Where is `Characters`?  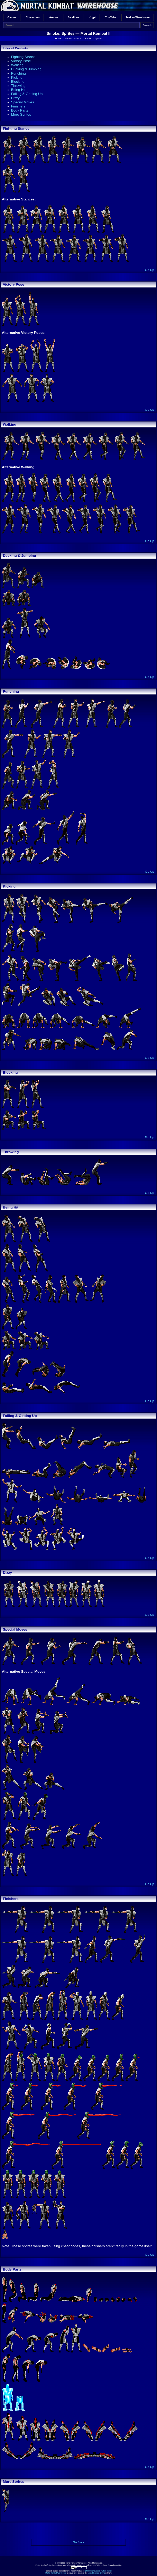 Characters is located at coordinates (33, 17).